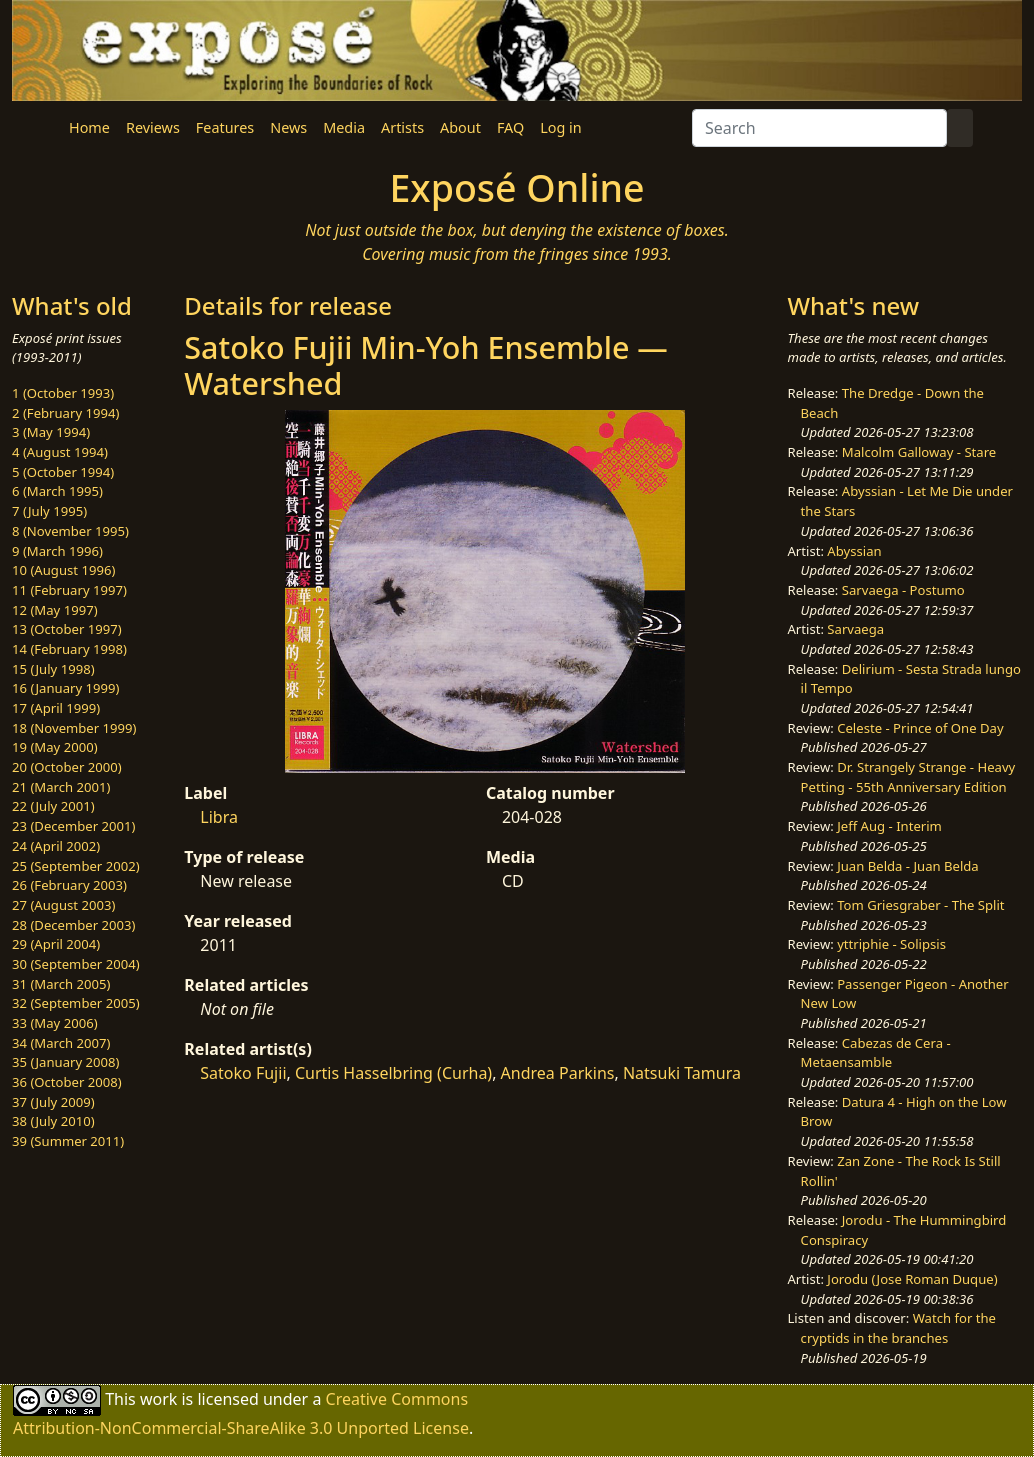 This screenshot has width=1034, height=1457. Describe the element at coordinates (57, 551) in the screenshot. I see `9 (March 1996)` at that location.